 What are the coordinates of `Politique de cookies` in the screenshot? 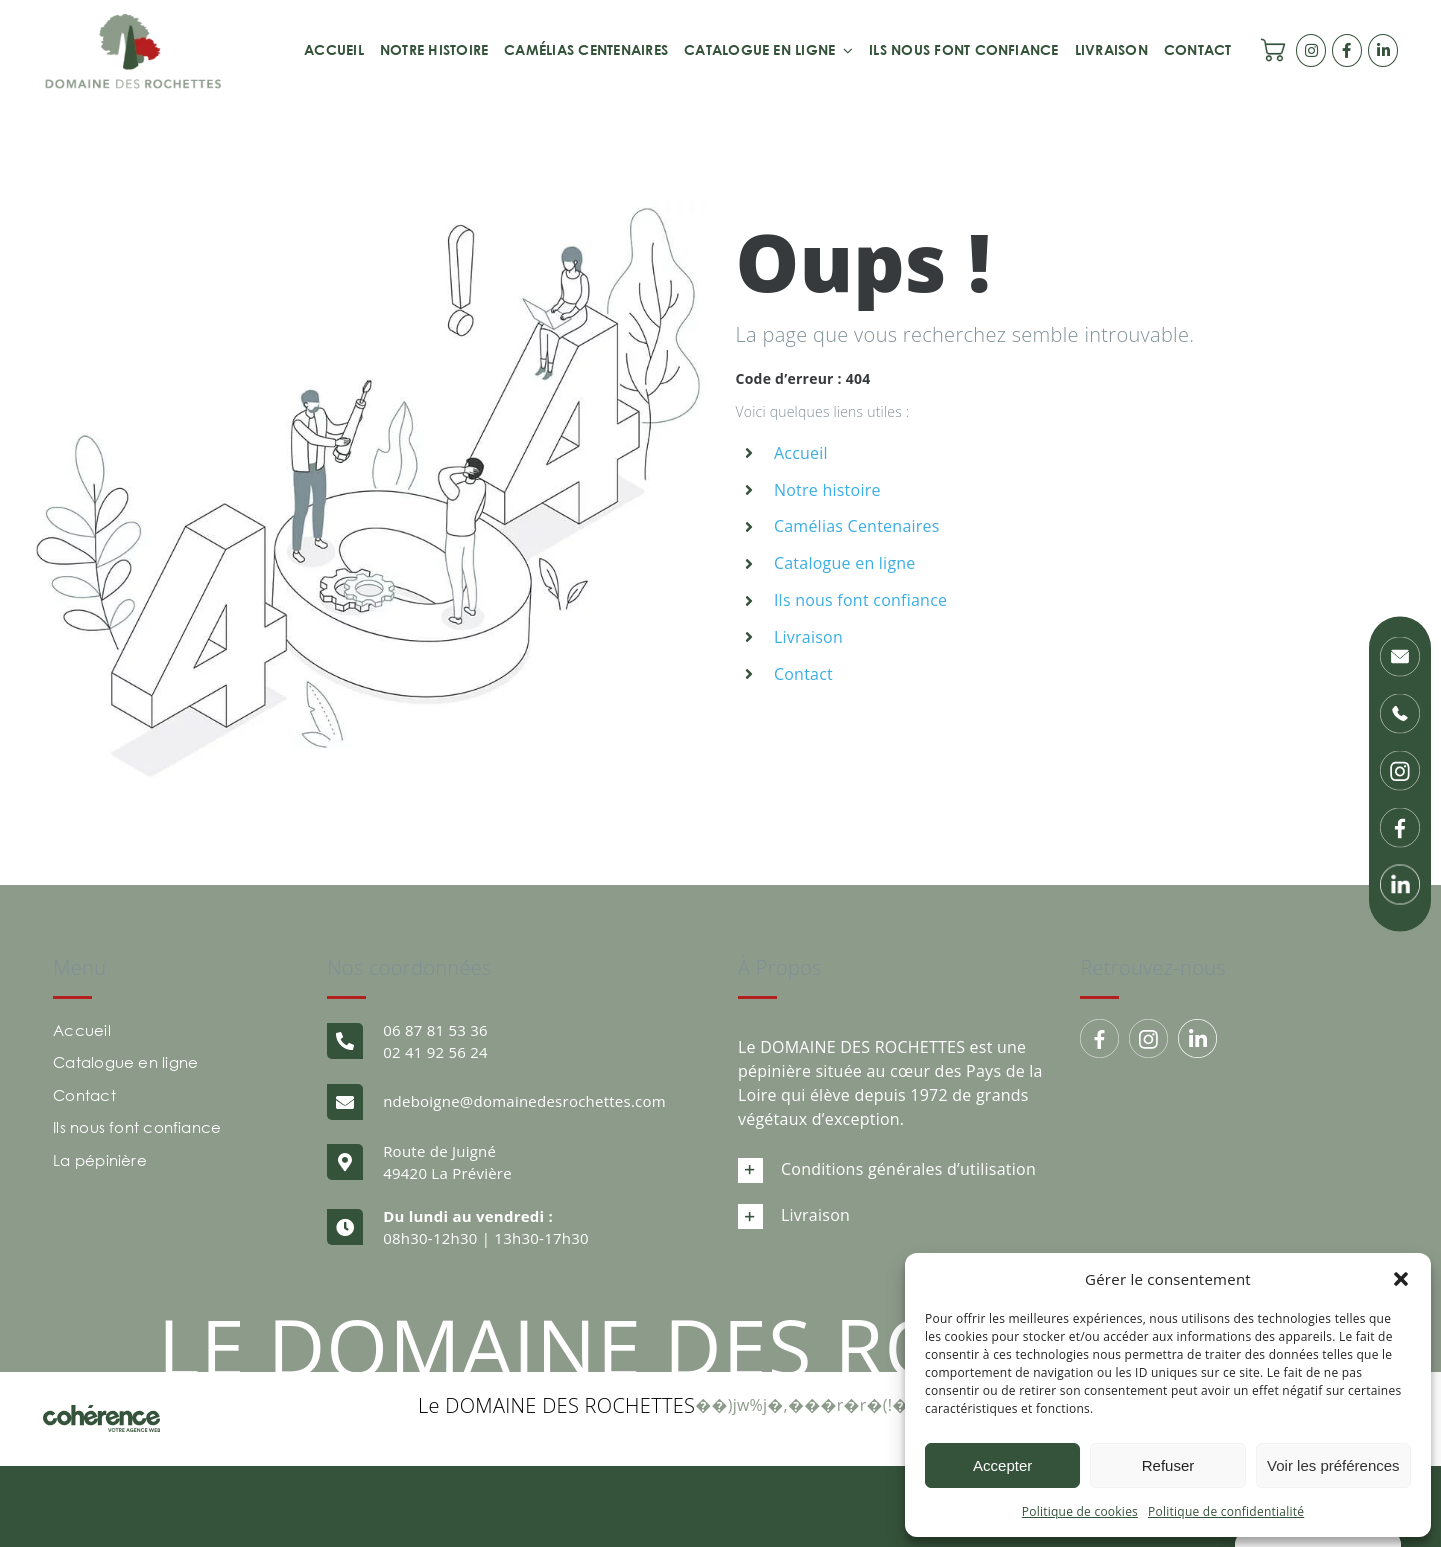 It's located at (1080, 1511).